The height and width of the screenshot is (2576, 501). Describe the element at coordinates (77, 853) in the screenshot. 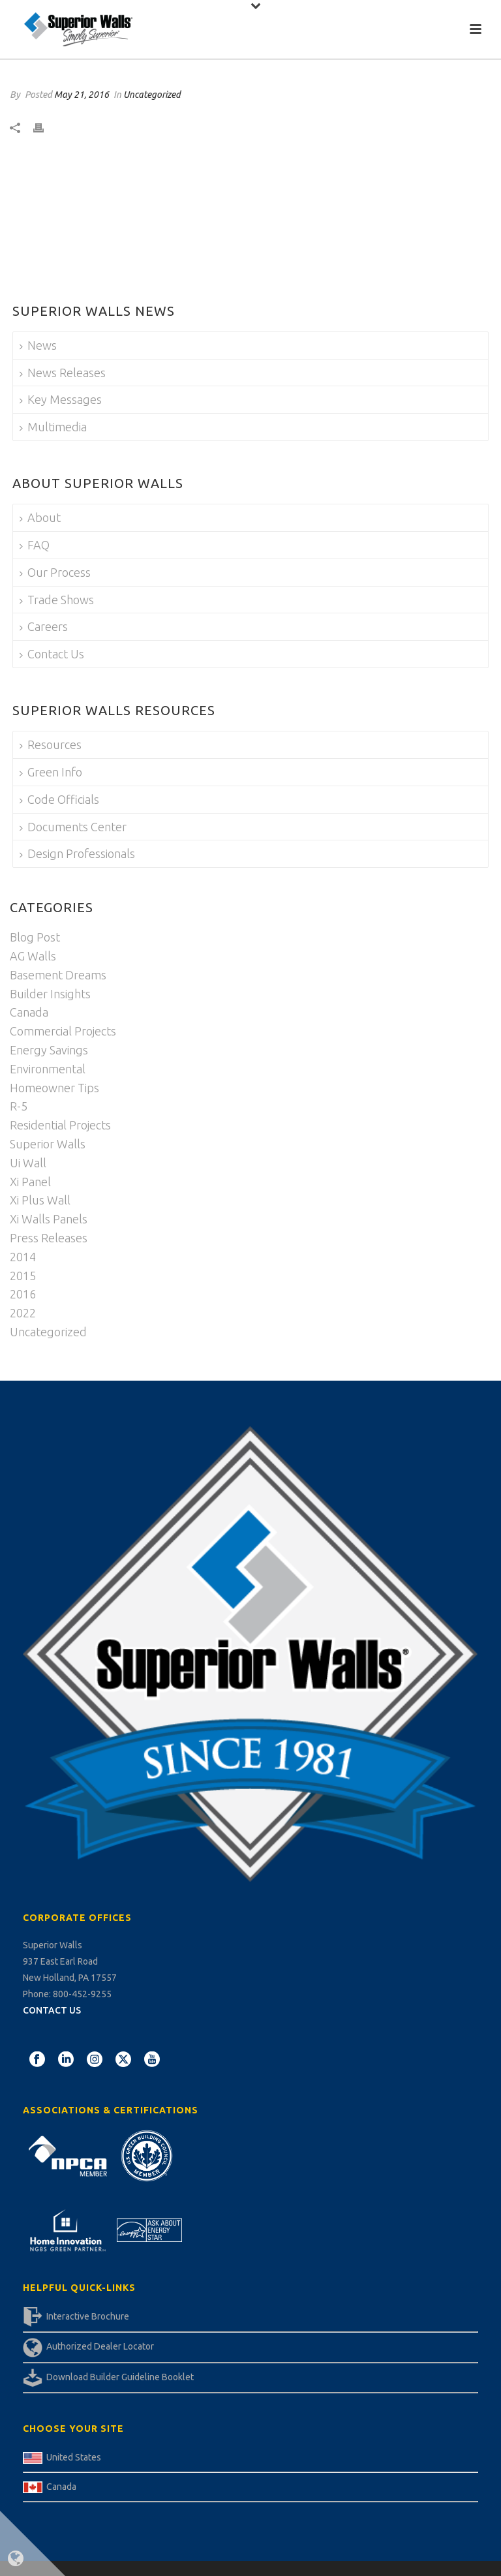

I see `Design Professionals` at that location.